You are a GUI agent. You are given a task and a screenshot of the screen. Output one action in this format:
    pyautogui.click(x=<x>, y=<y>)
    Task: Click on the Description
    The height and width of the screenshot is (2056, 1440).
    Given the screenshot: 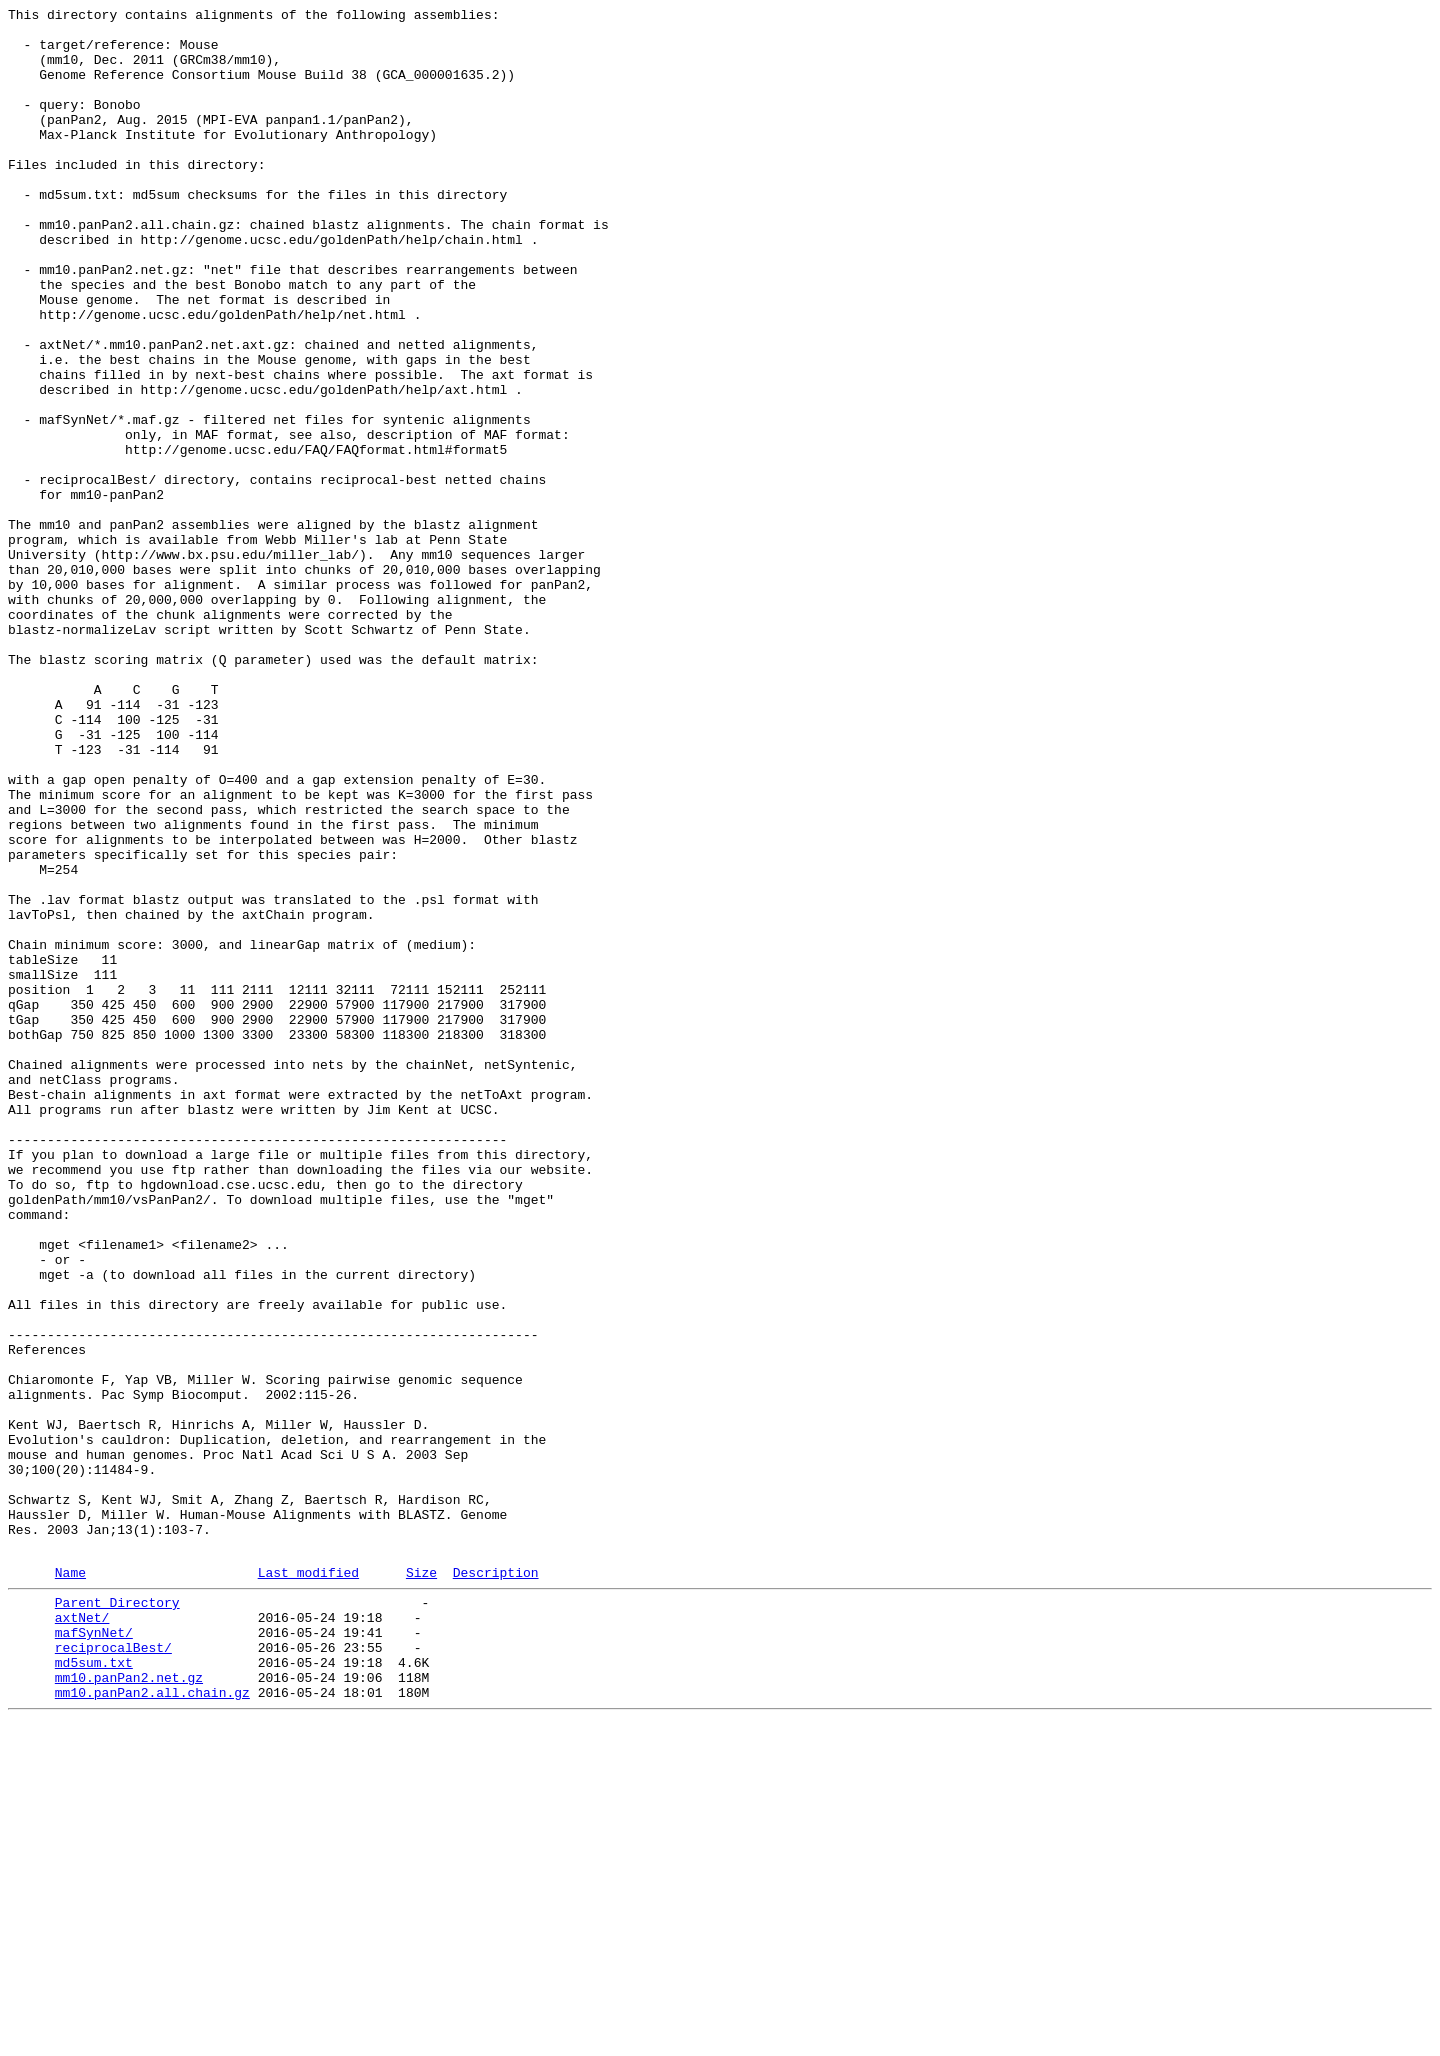 What is the action you would take?
    pyautogui.click(x=496, y=1884)
    